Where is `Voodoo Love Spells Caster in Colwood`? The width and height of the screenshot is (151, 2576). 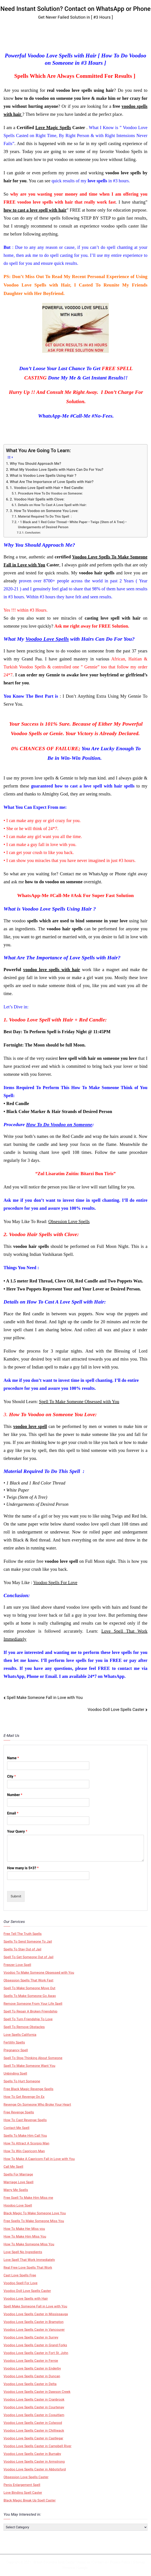
Voodoo Love Spells Caster in Colwood is located at coordinates (33, 2423).